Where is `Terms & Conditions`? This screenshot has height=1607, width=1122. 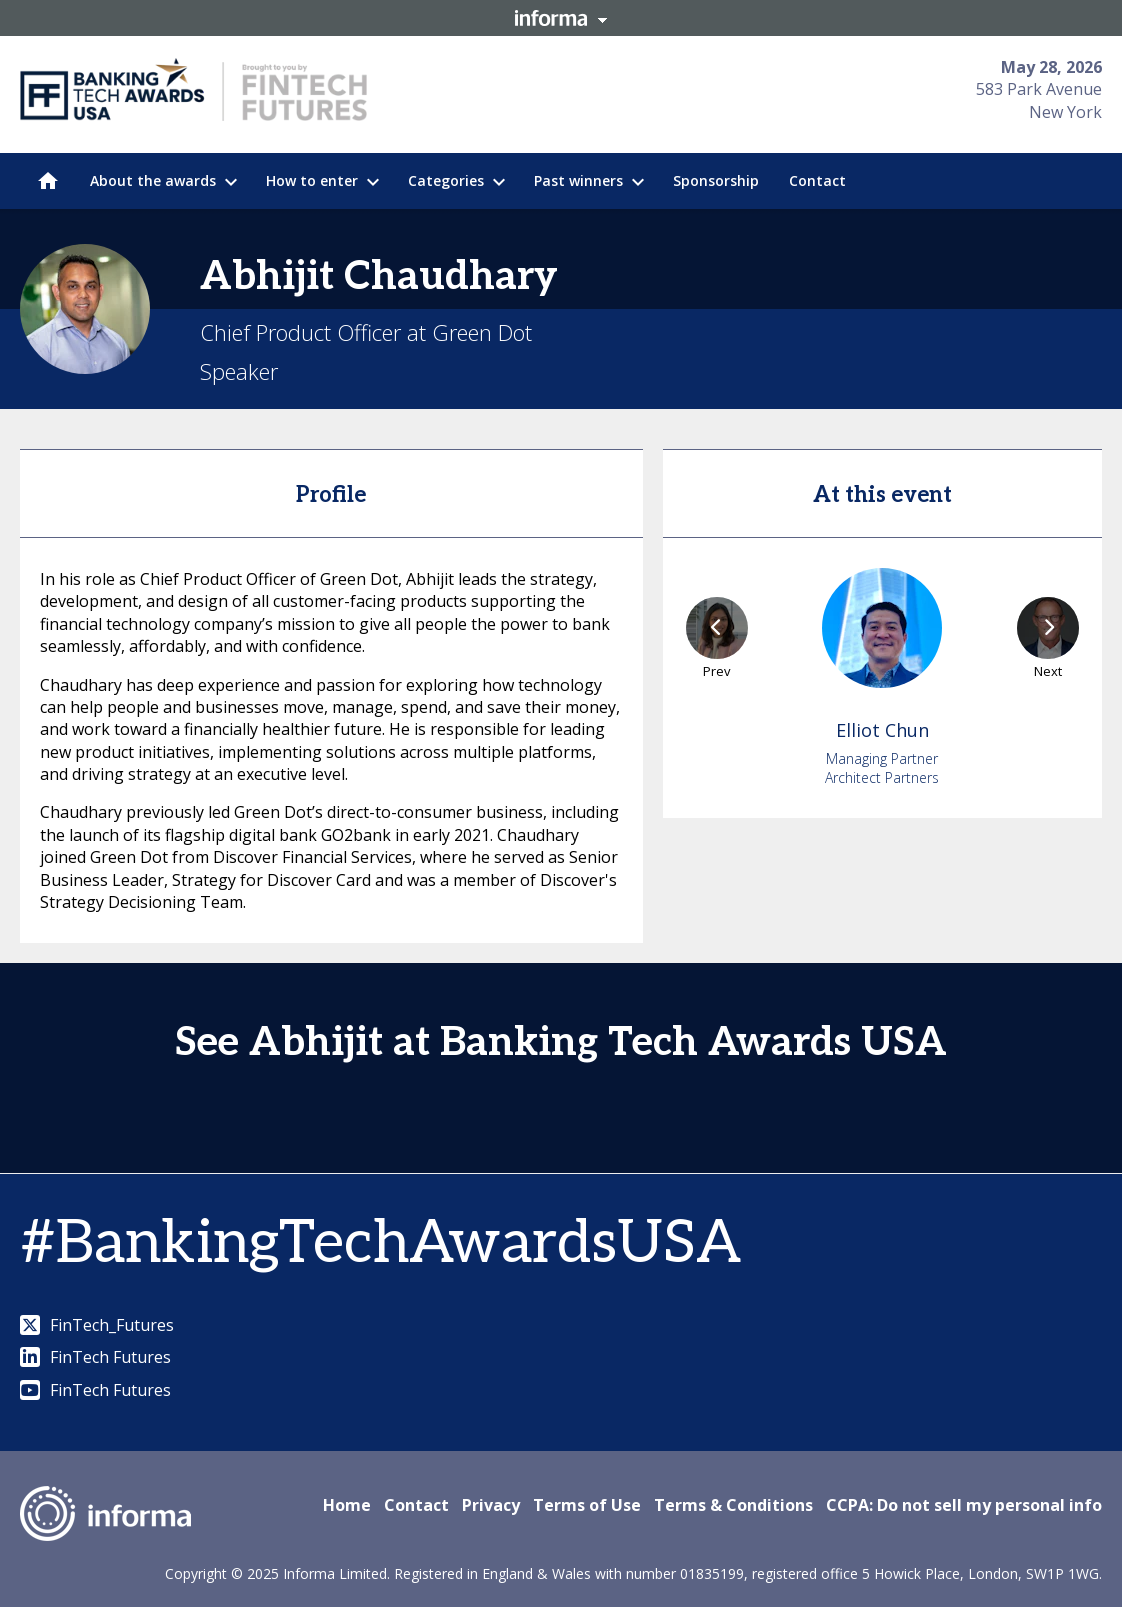 Terms & Conditions is located at coordinates (733, 1505).